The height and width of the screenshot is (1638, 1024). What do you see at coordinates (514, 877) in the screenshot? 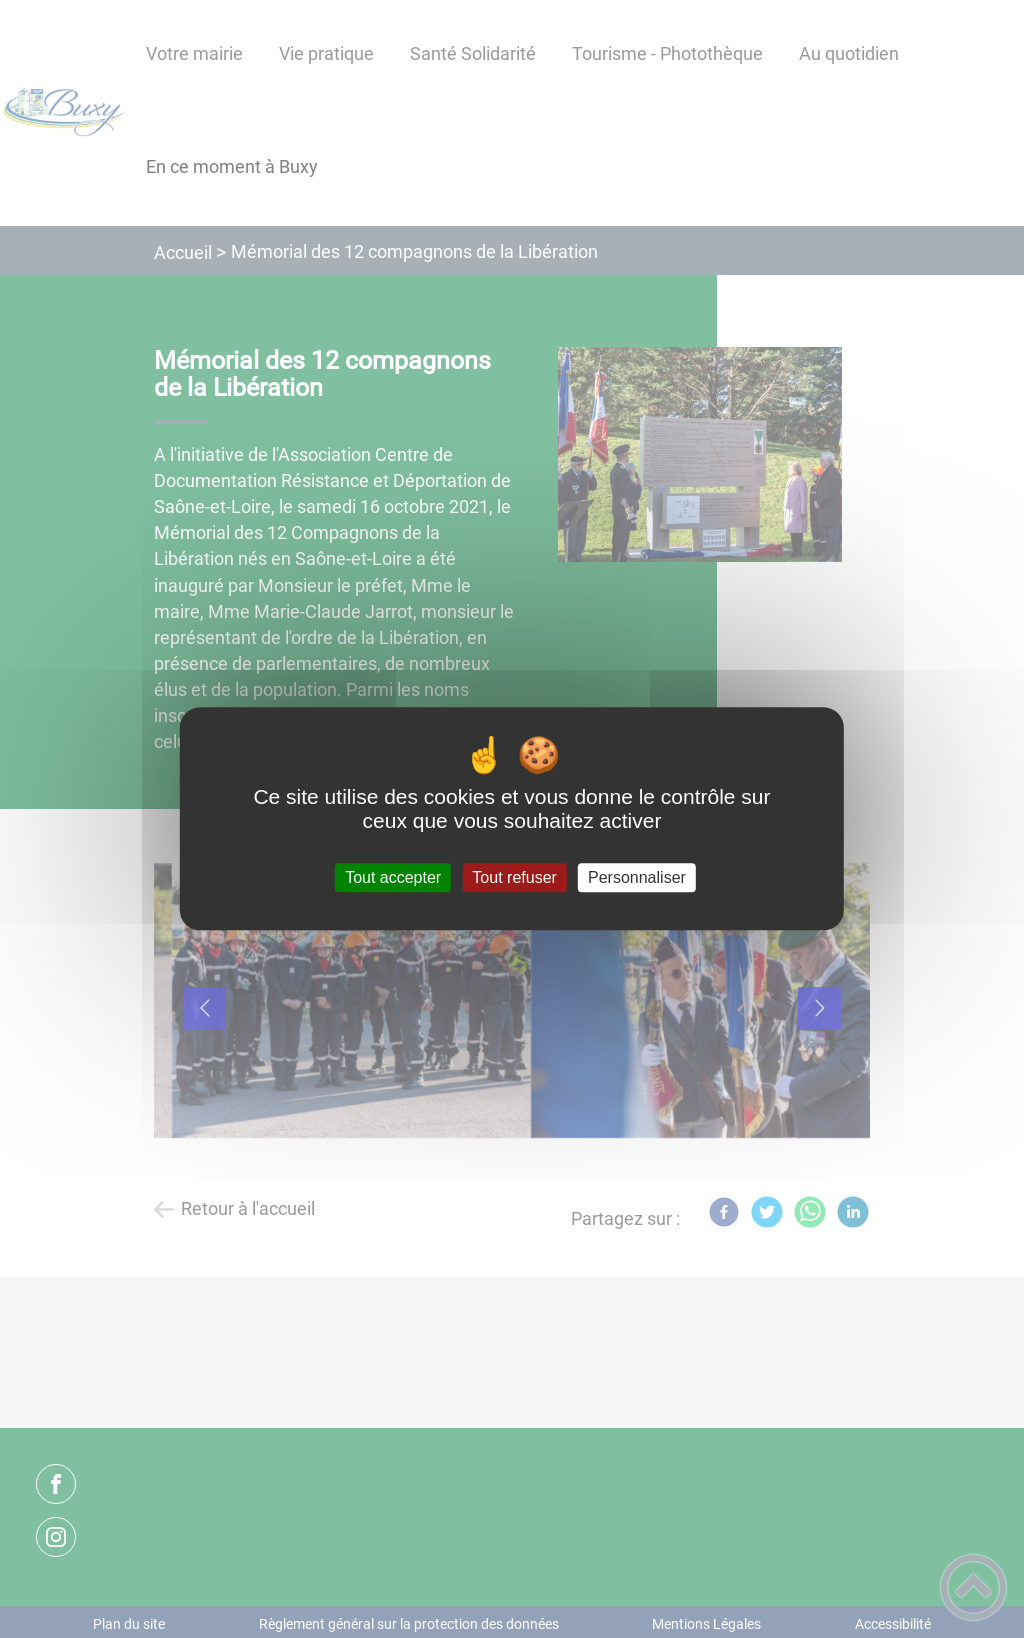
I see `Tout refuser` at bounding box center [514, 877].